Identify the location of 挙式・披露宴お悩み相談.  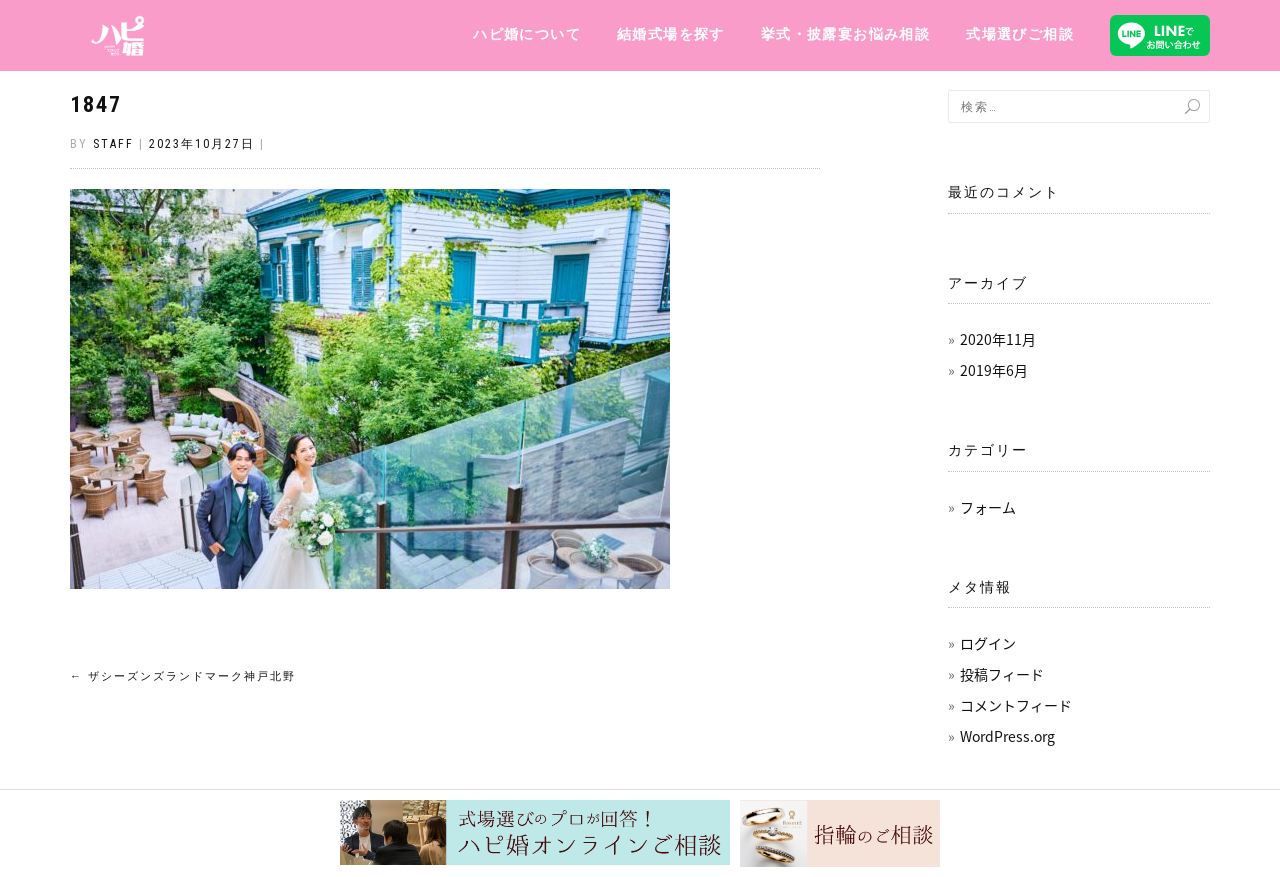
(845, 34).